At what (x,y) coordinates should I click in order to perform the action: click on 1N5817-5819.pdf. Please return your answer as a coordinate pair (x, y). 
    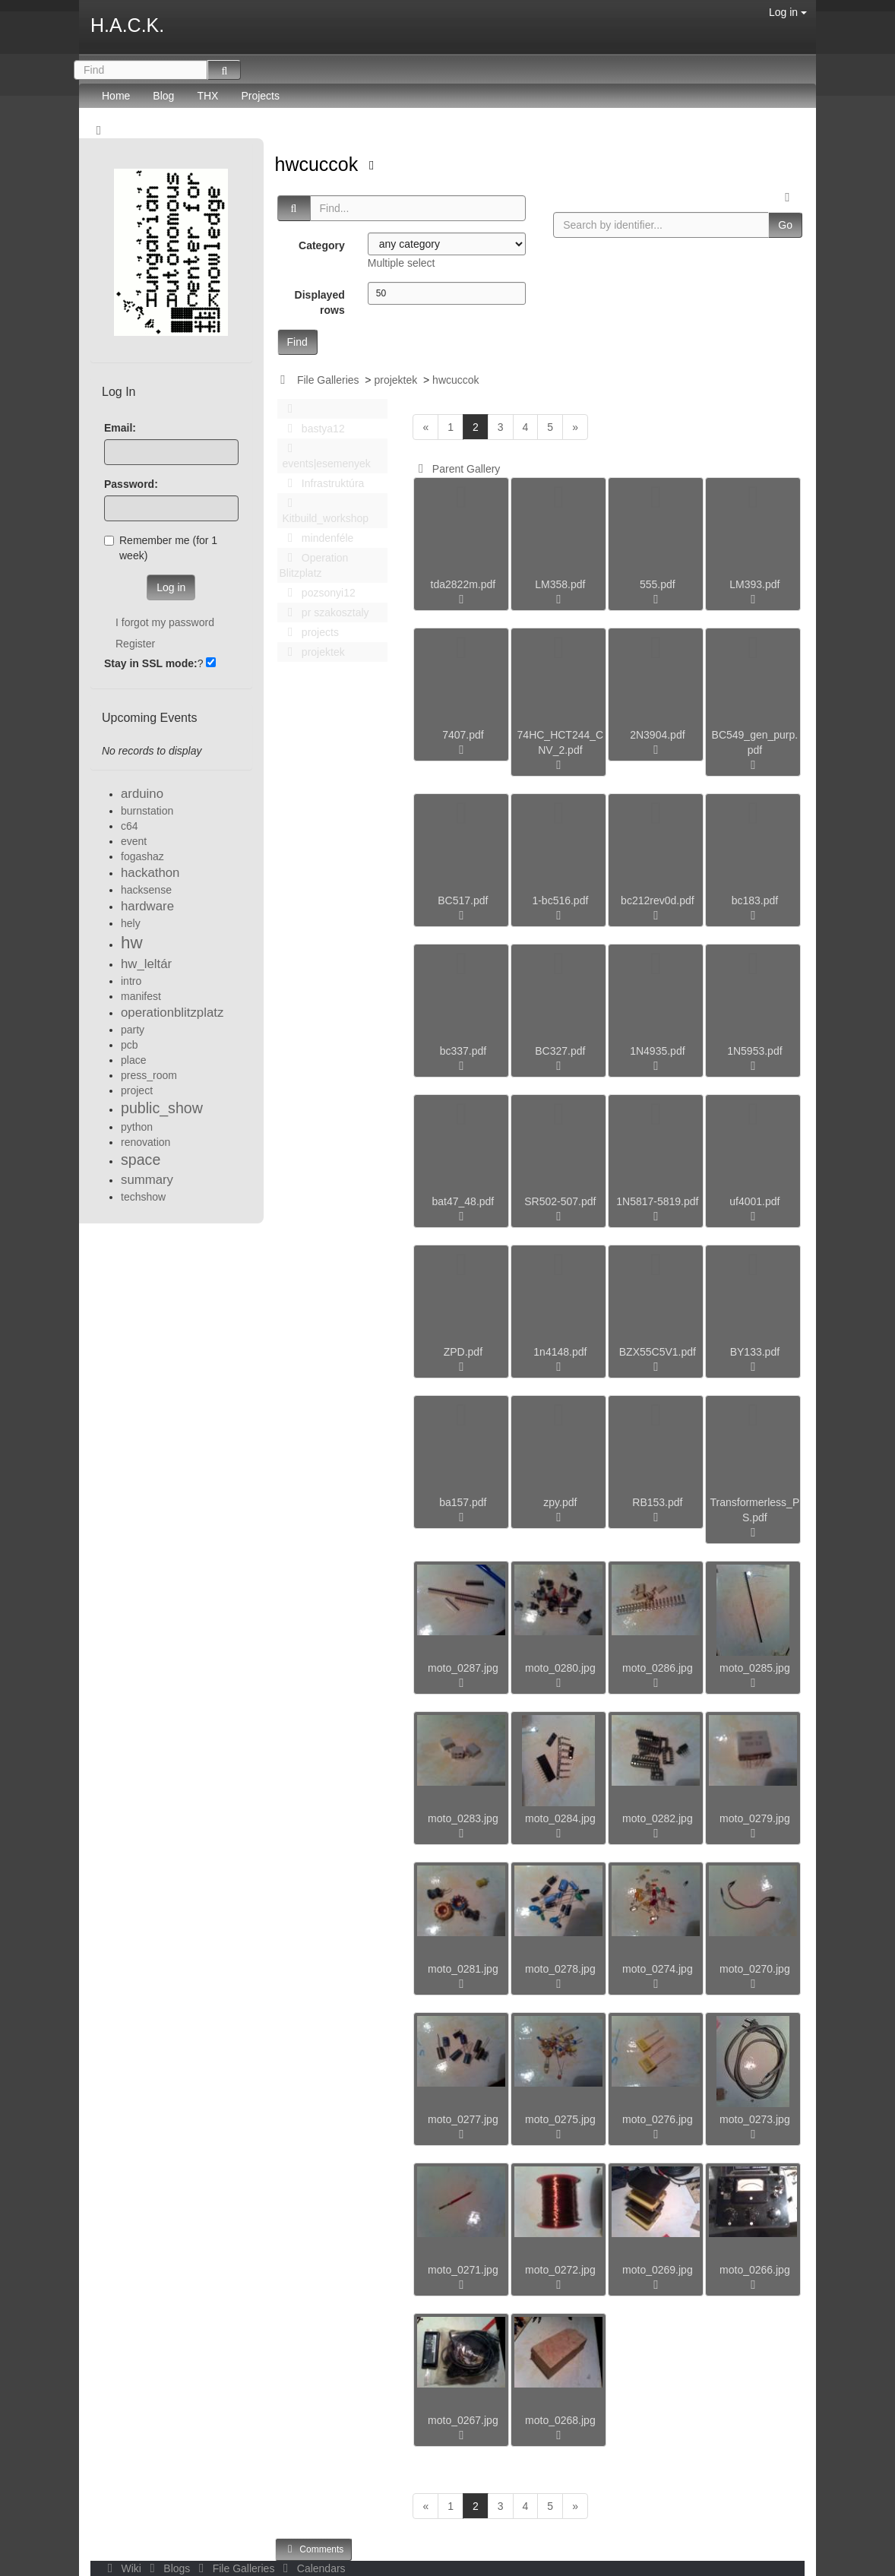
    Looking at the image, I should click on (657, 1201).